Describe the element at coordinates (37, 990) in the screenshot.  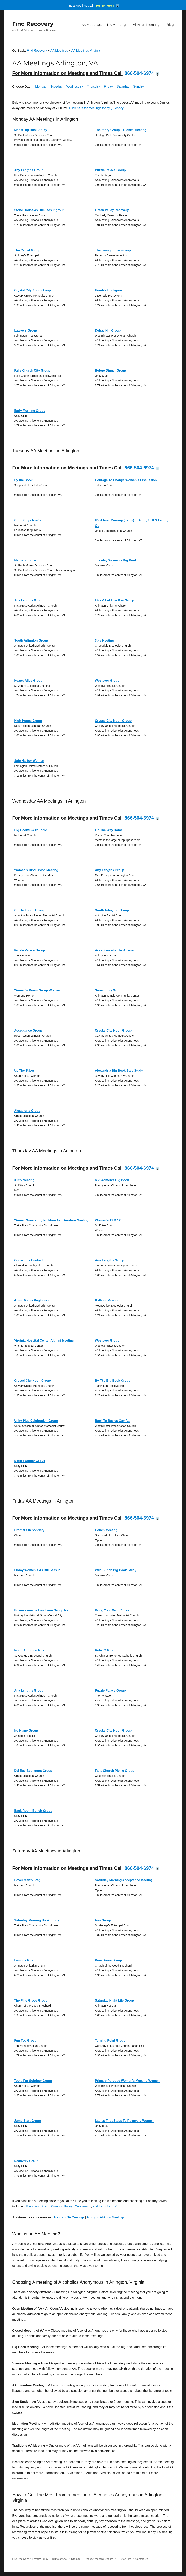
I see `Women’s Room Group Women` at that location.